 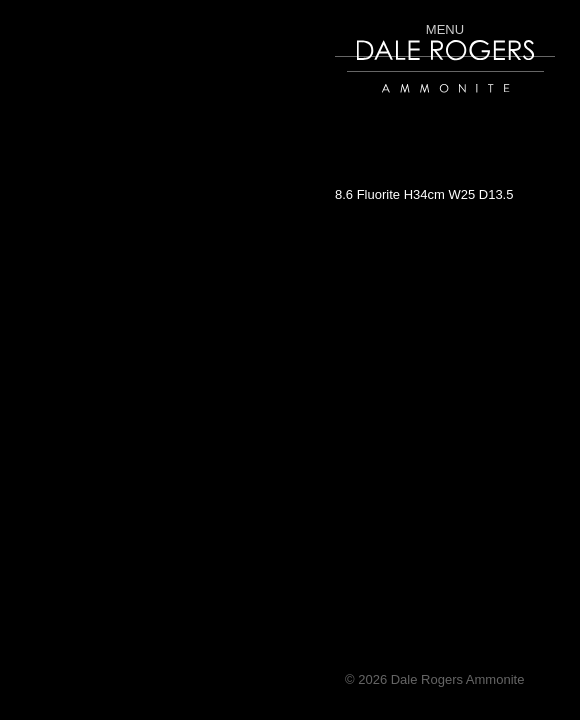 I want to click on Menu, so click(x=445, y=29).